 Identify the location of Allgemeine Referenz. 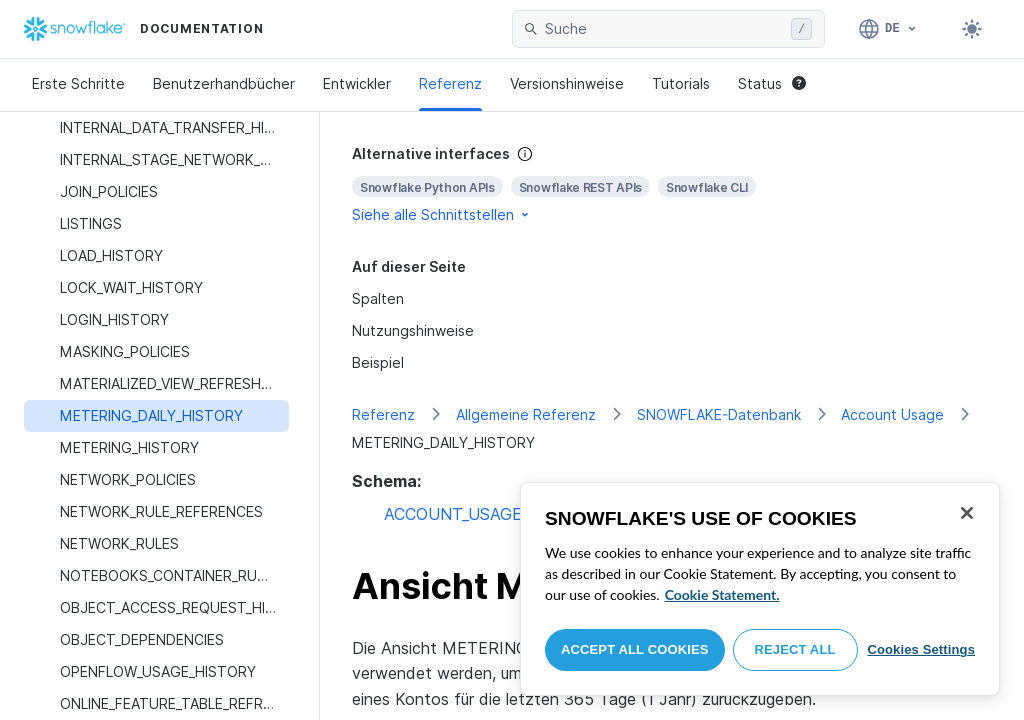
(526, 414).